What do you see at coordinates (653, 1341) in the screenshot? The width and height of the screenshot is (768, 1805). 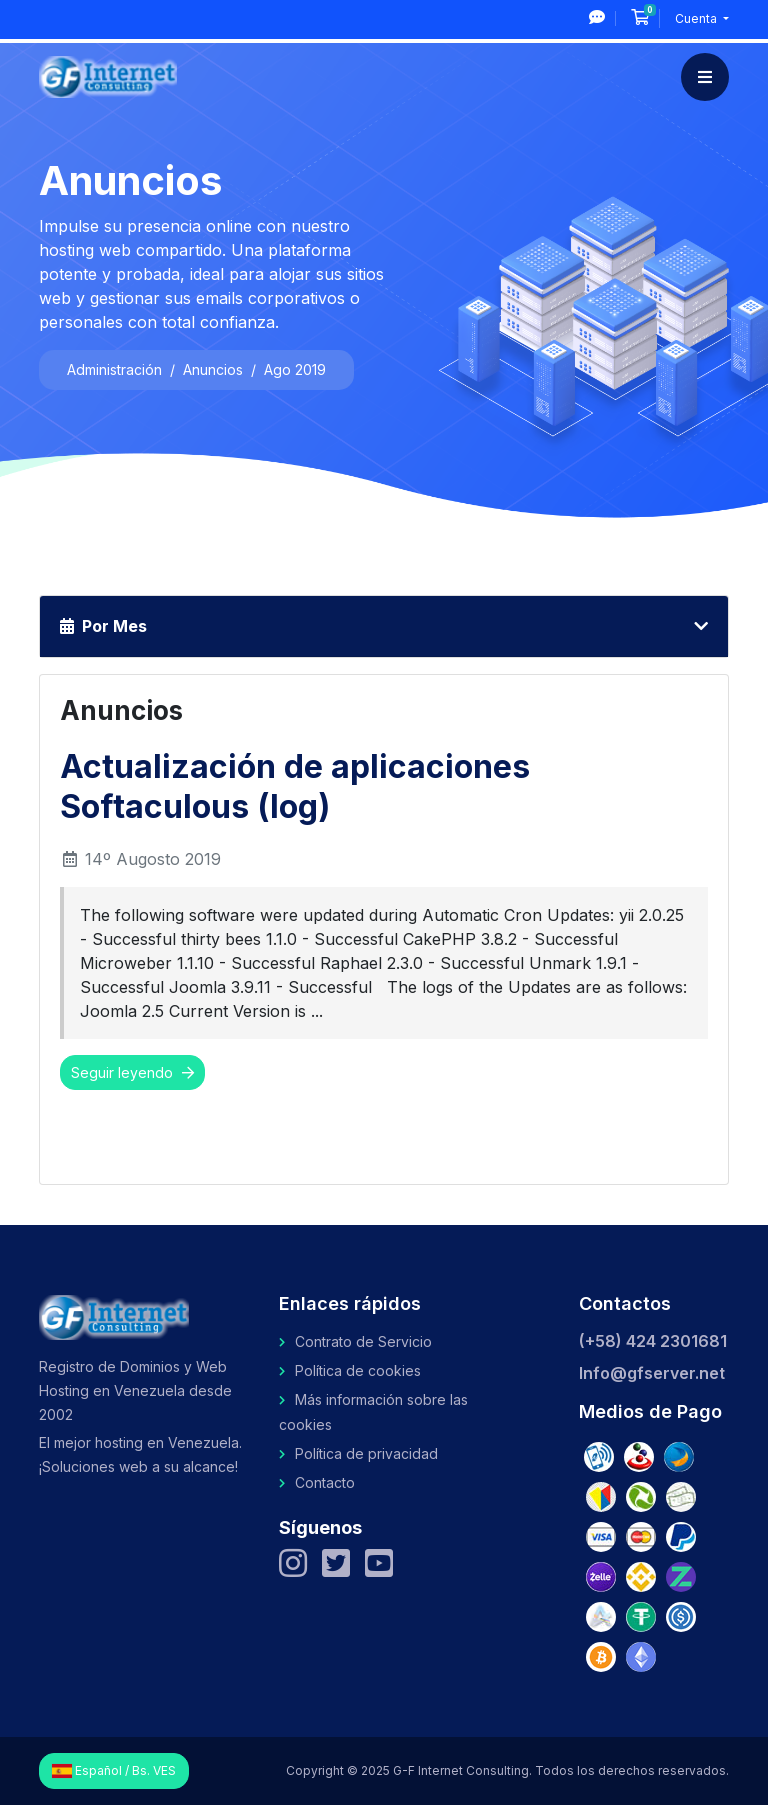 I see `(+58) 424 2301681` at bounding box center [653, 1341].